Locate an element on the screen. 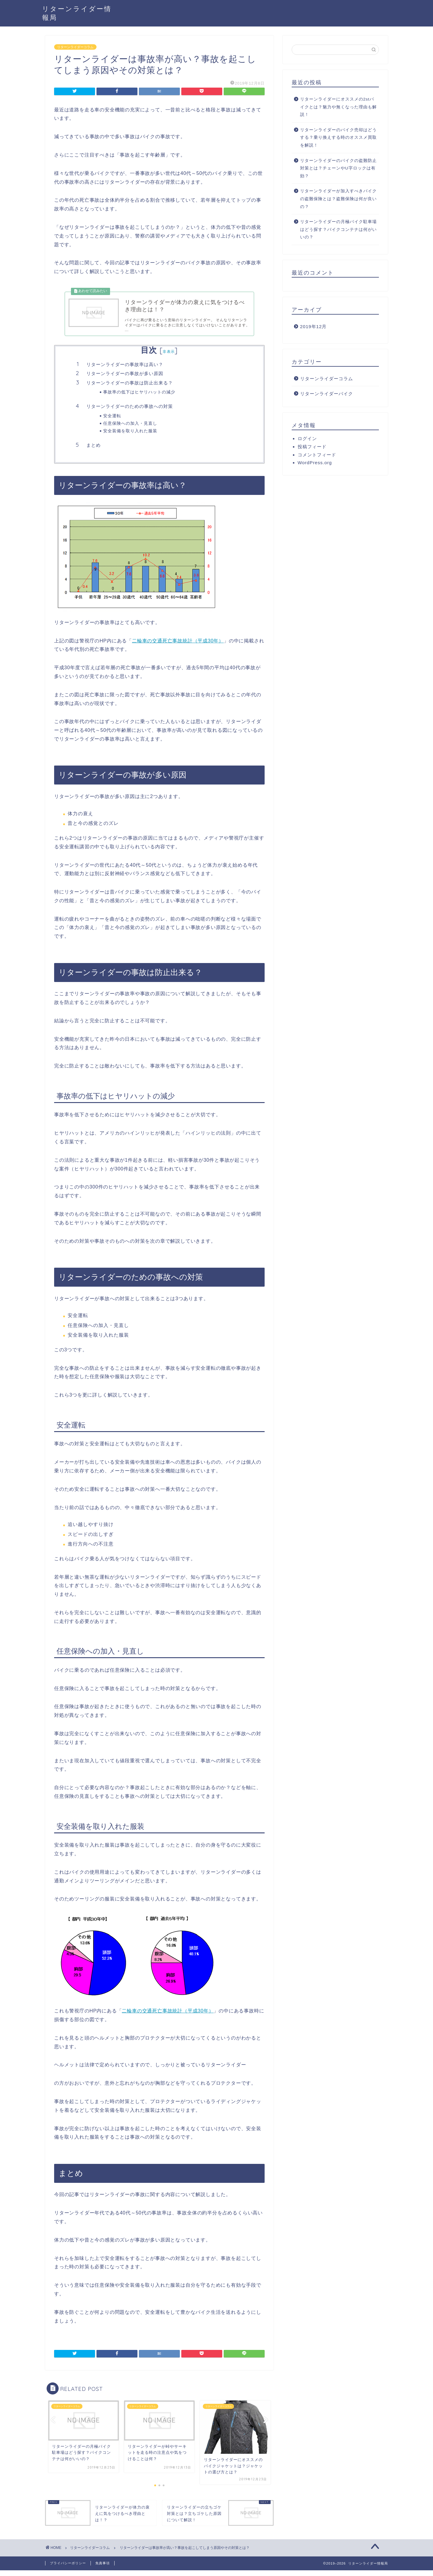 The width and height of the screenshot is (433, 2576). 安全運転 is located at coordinates (112, 421).